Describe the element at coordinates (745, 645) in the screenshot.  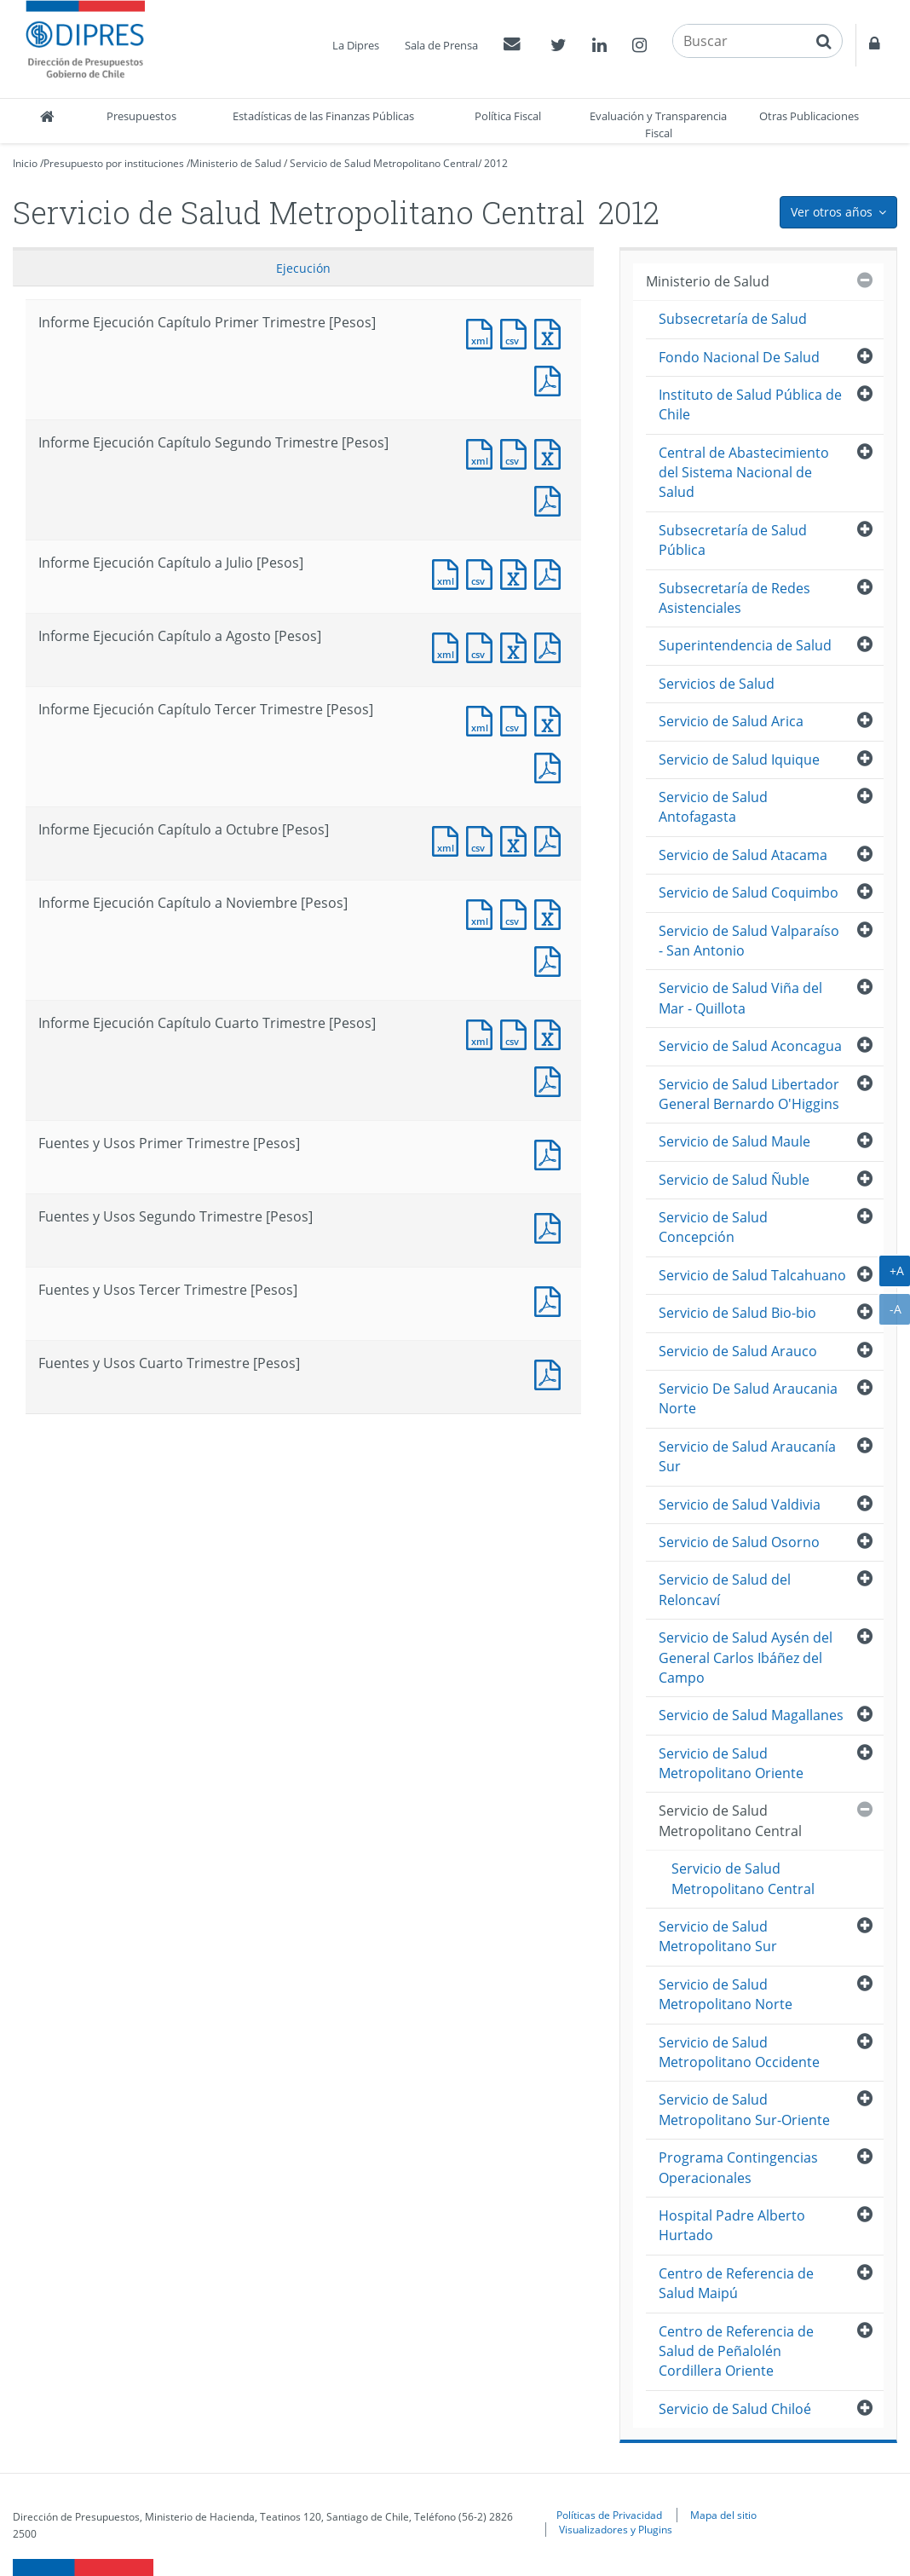
I see `Superintendencia de Salud` at that location.